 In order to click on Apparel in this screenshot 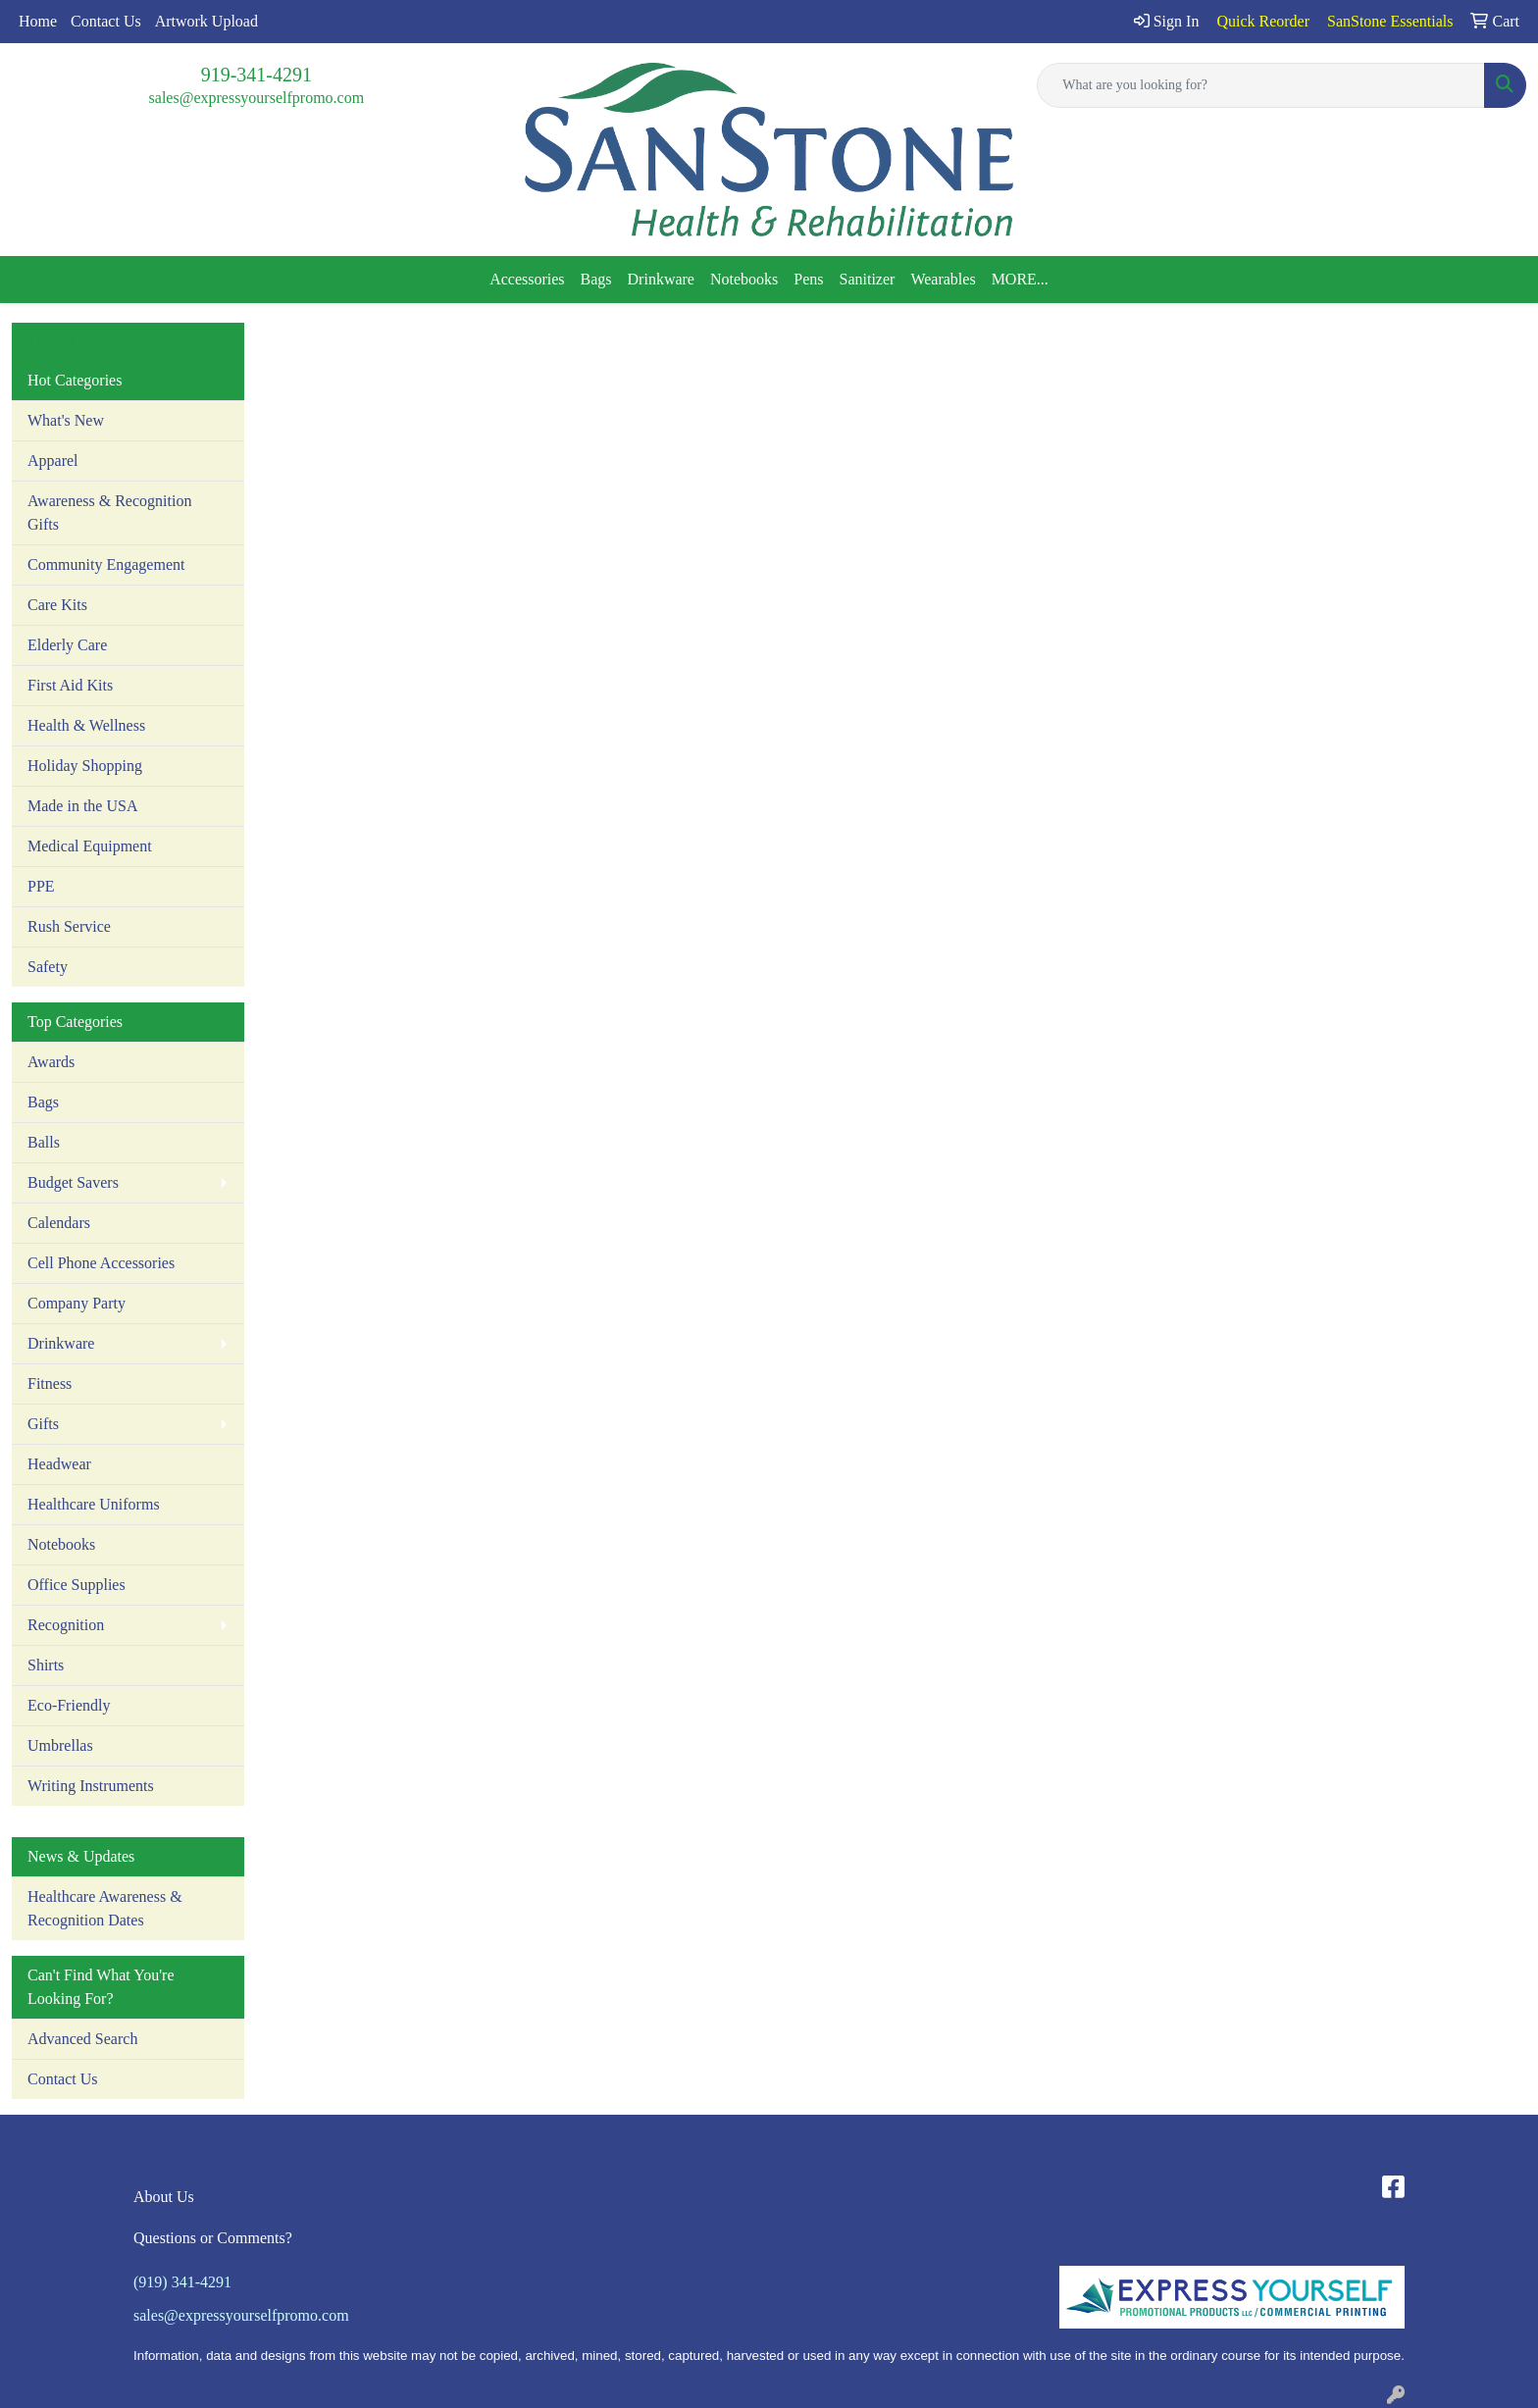, I will do `click(52, 460)`.